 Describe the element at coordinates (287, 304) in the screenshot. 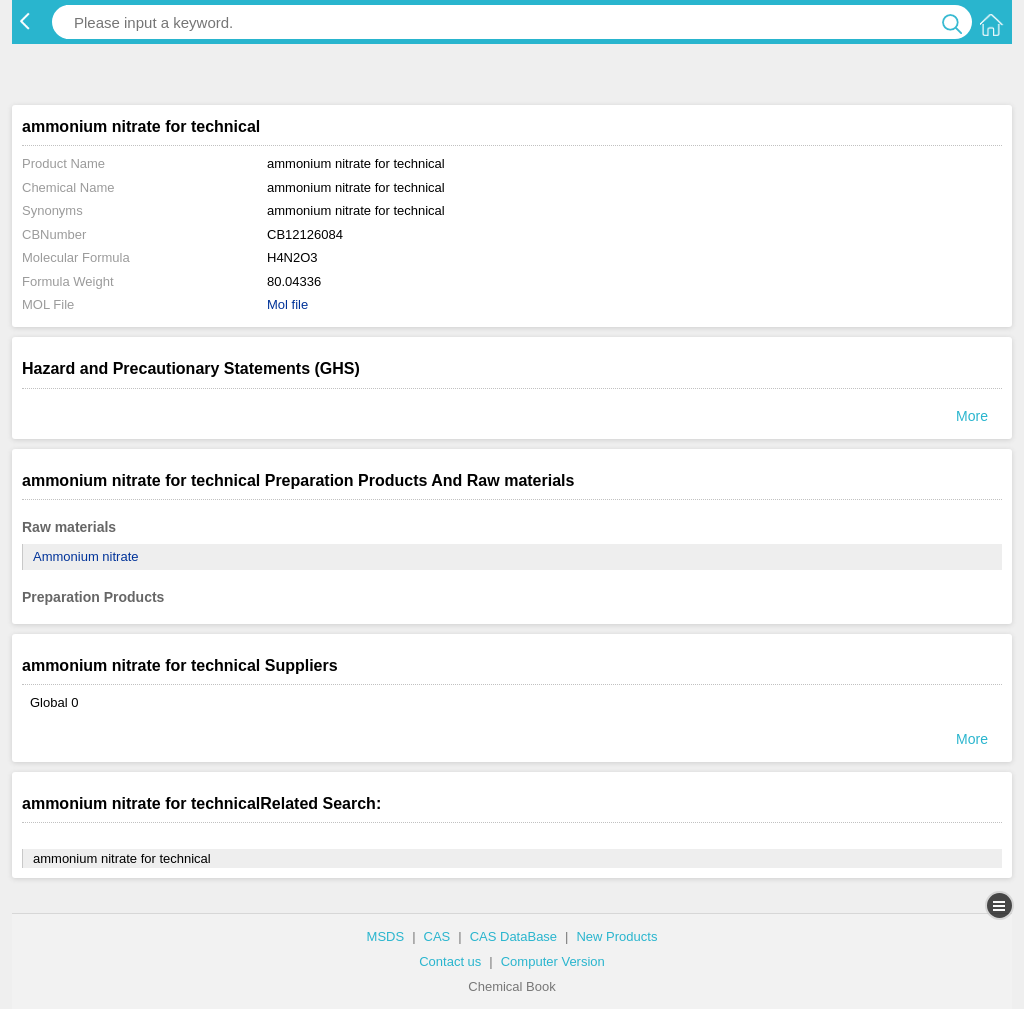

I see `Mol file` at that location.